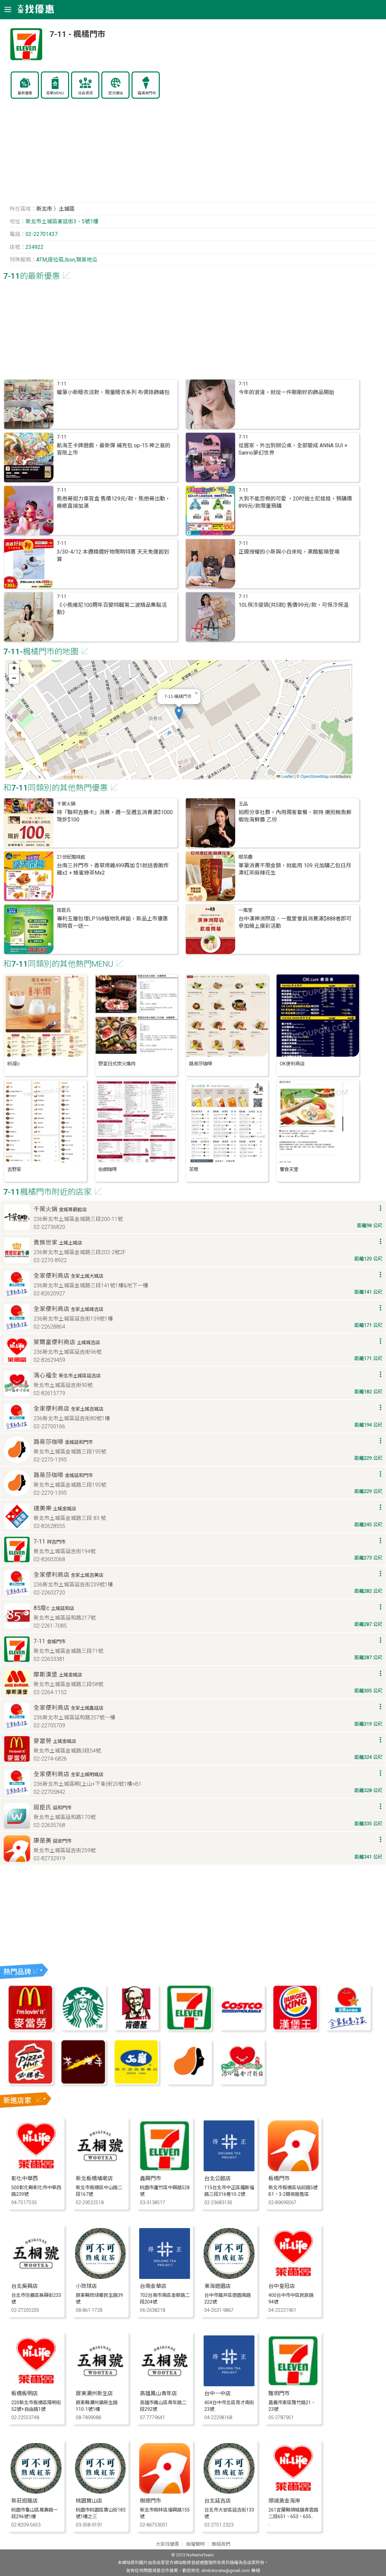 The image size is (386, 2576). What do you see at coordinates (94, 2393) in the screenshot?
I see `屏東潮州新生店` at bounding box center [94, 2393].